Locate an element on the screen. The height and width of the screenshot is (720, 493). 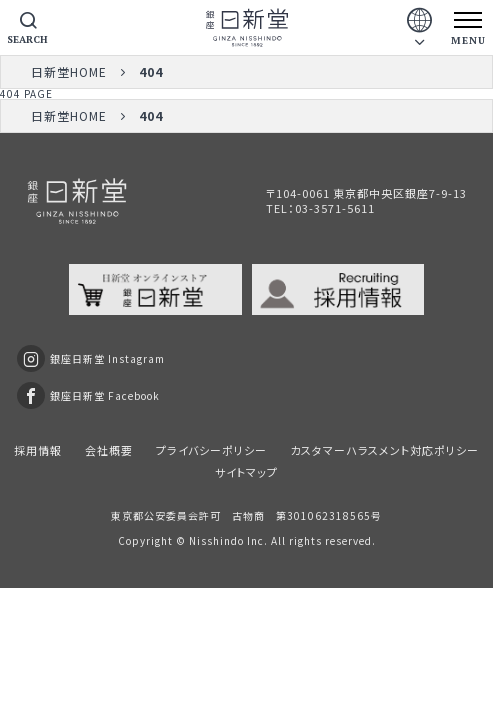
会社概要 is located at coordinates (109, 450).